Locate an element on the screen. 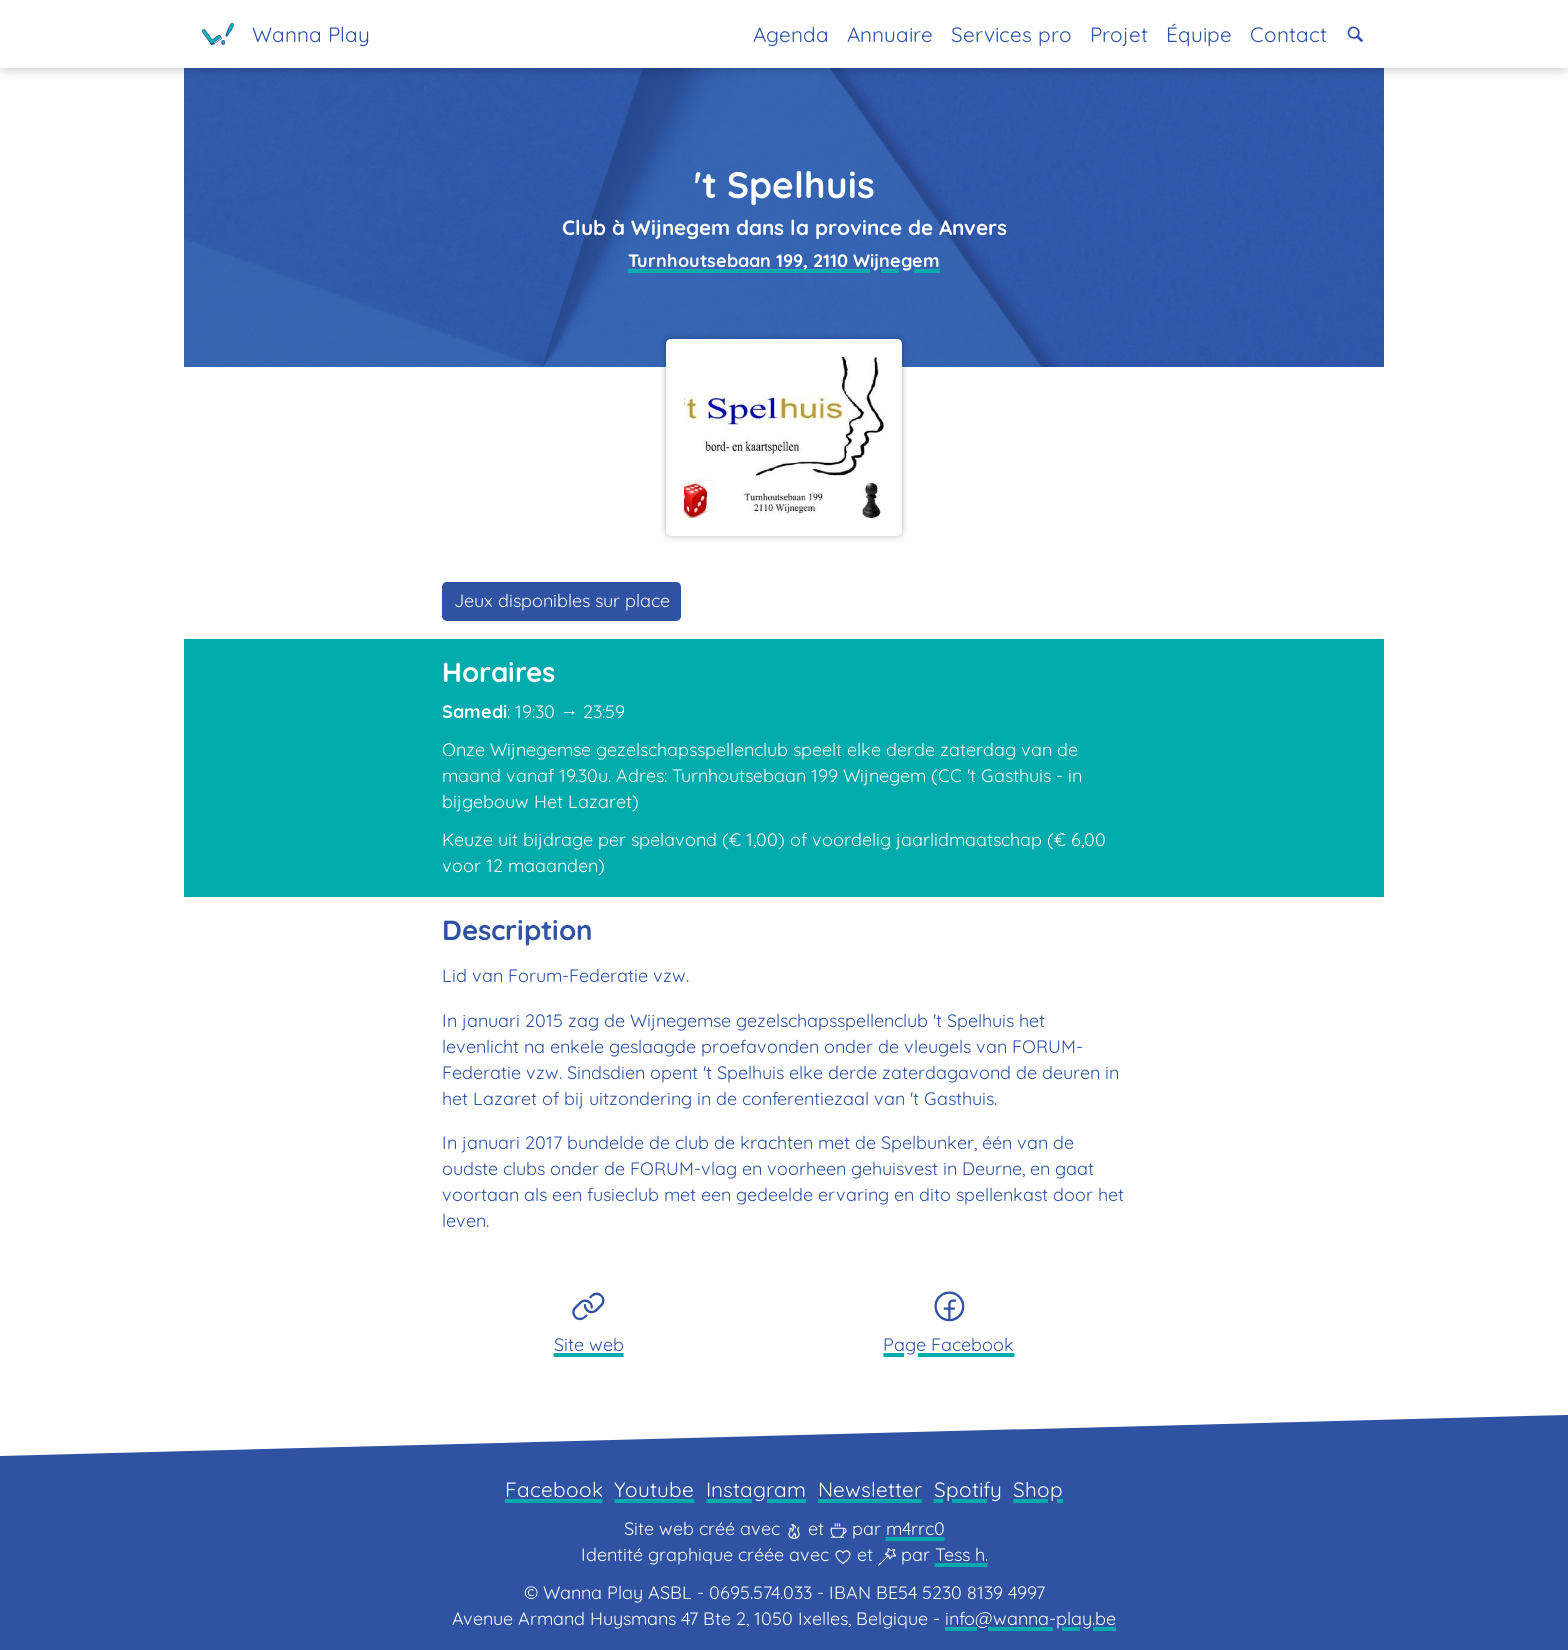 This screenshot has width=1568, height=1650. Agenda is located at coordinates (791, 34).